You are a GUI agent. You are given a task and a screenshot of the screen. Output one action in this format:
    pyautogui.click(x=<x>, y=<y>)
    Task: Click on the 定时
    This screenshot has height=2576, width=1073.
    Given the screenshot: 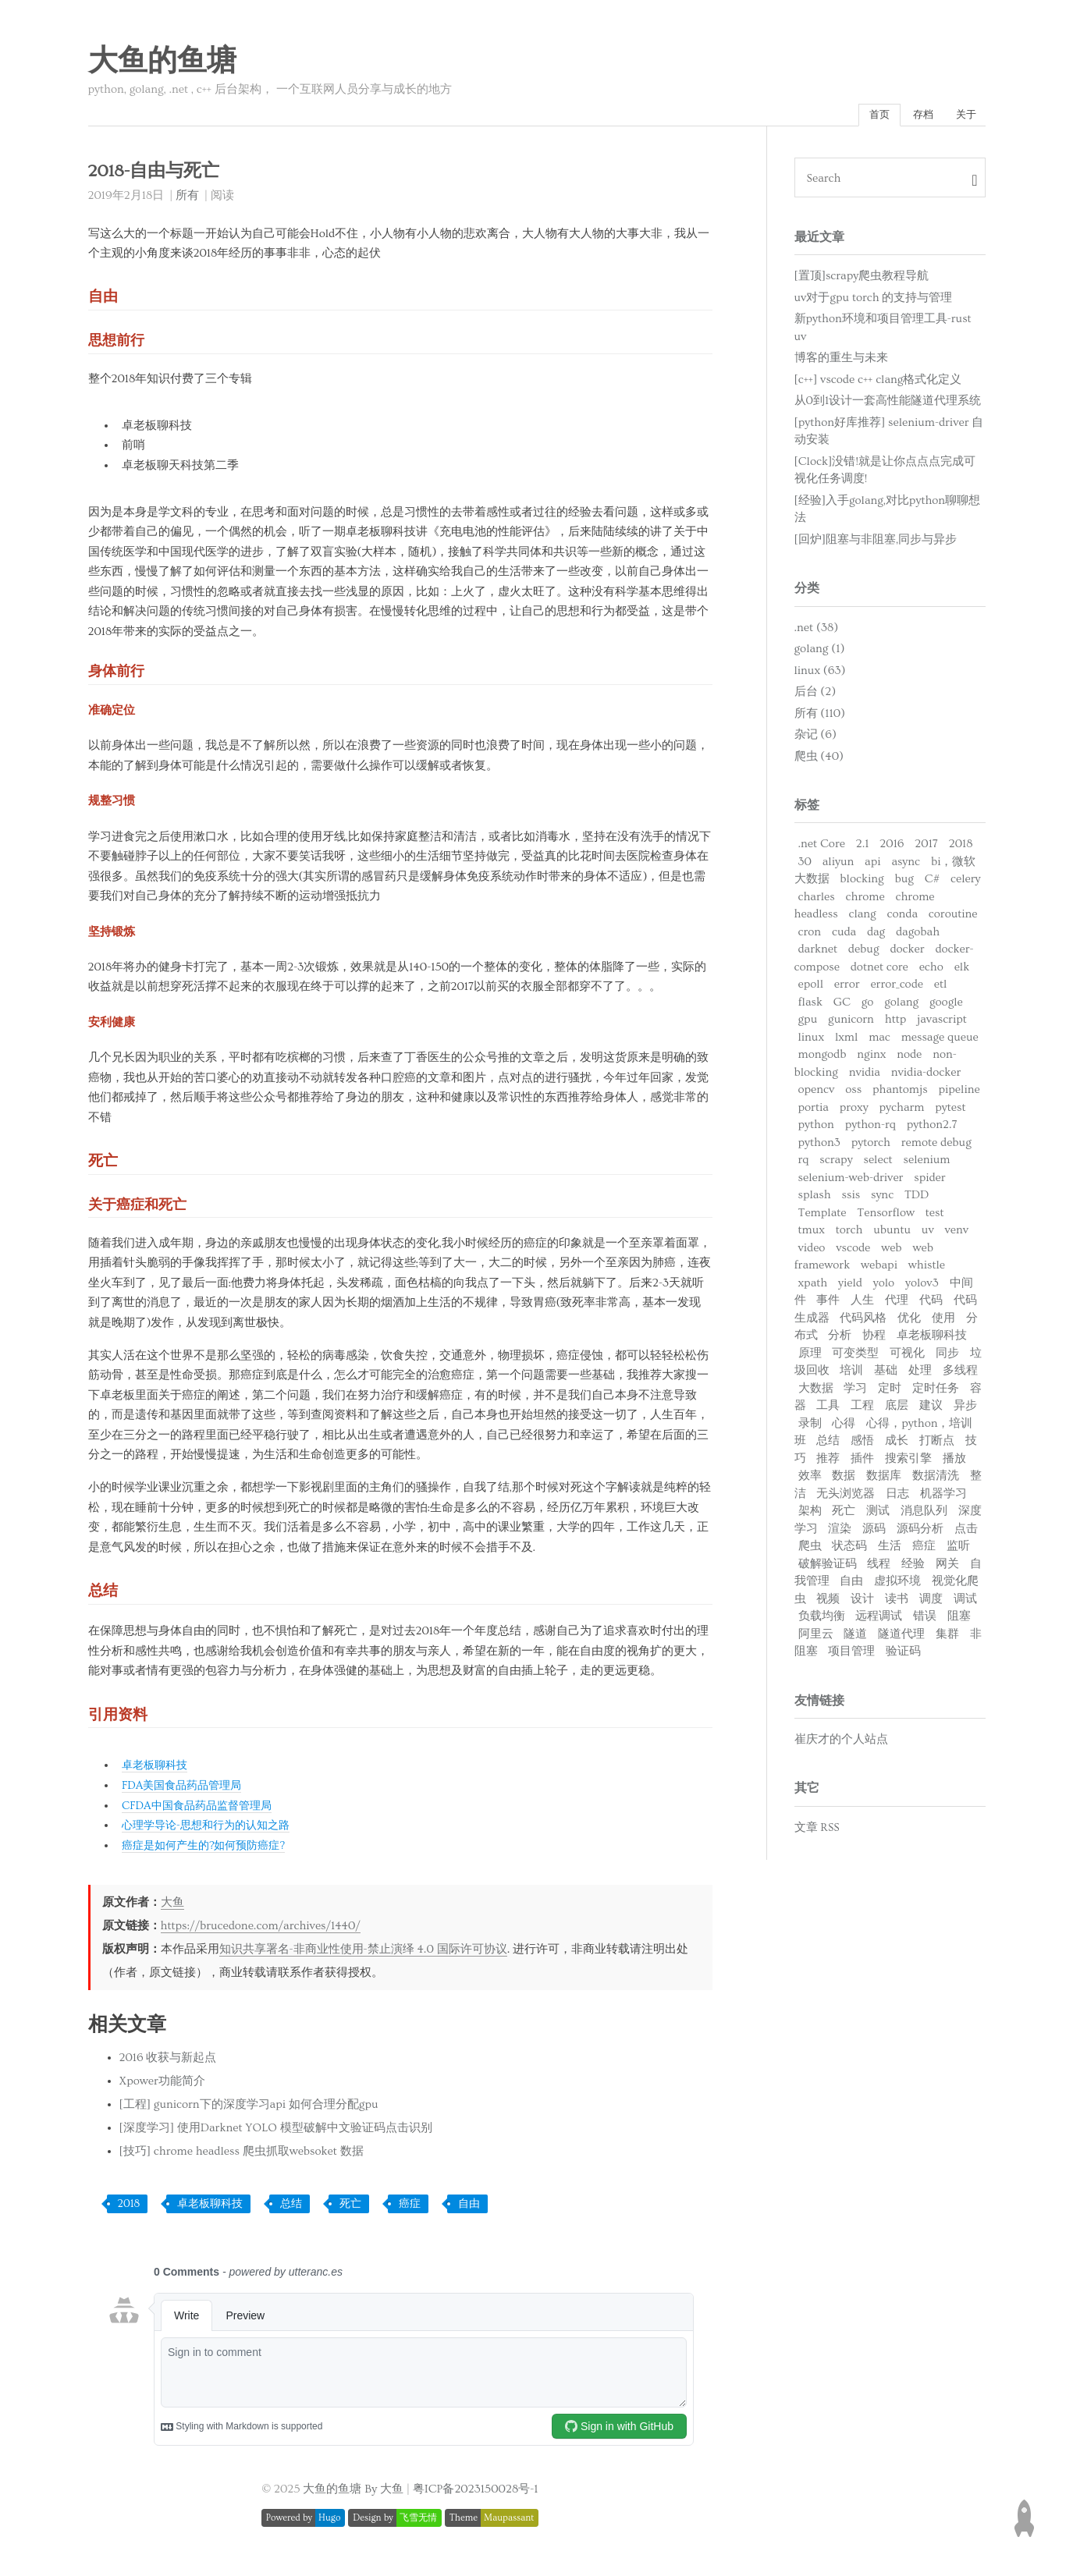 What is the action you would take?
    pyautogui.click(x=889, y=1392)
    